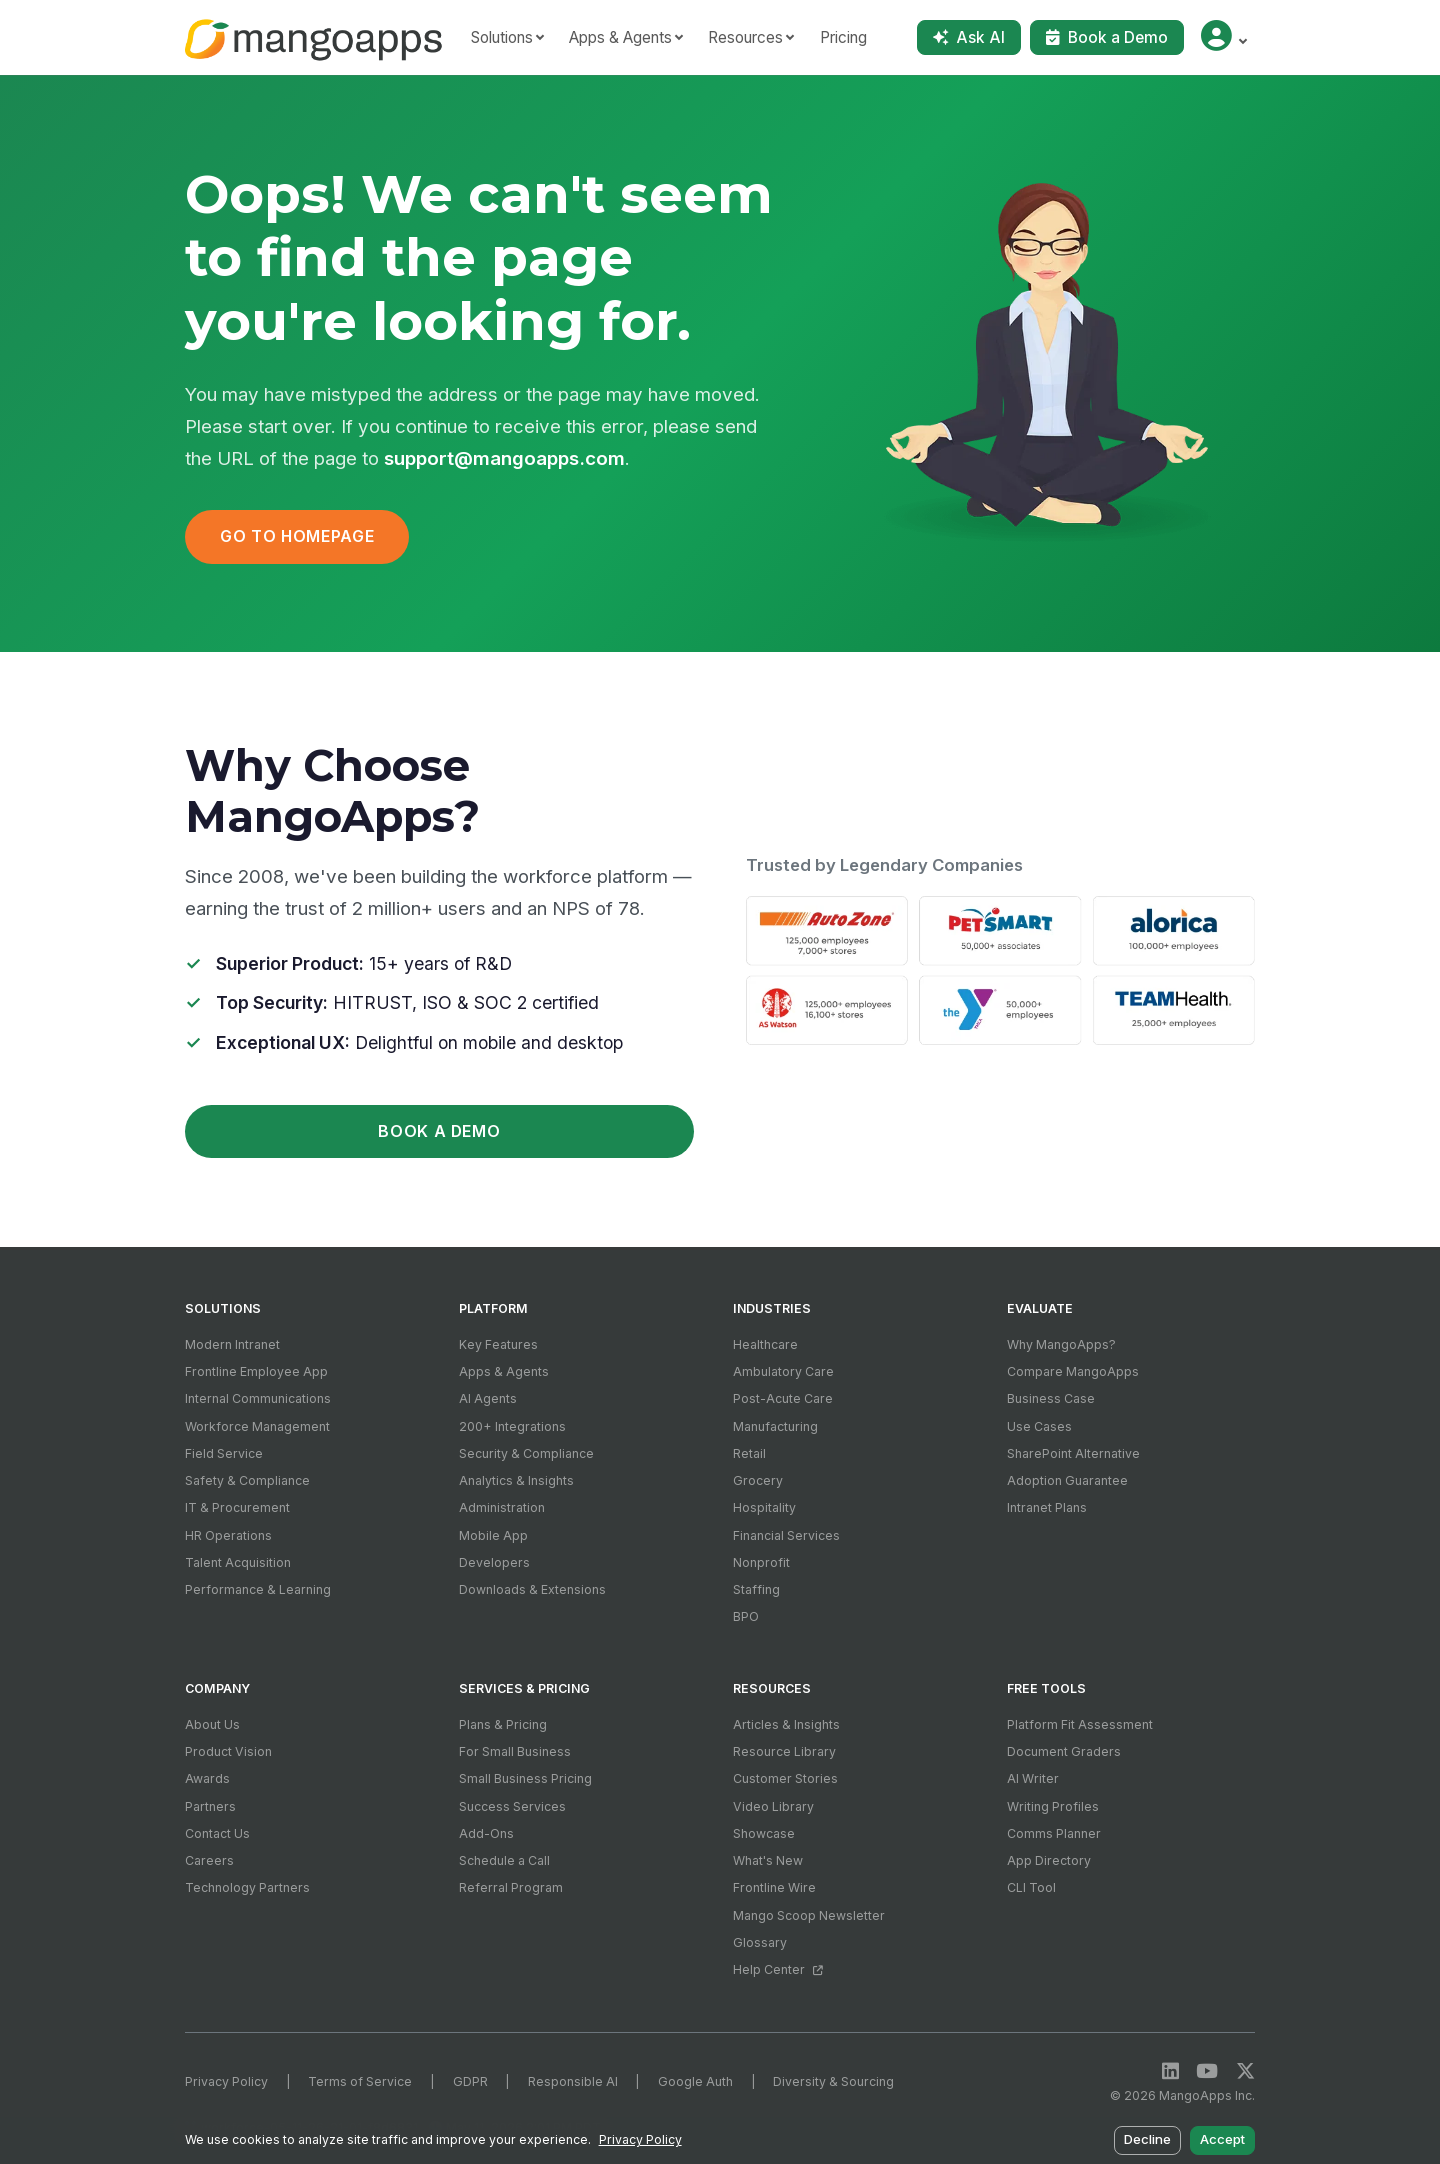 The width and height of the screenshot is (1440, 2164). What do you see at coordinates (760, 1942) in the screenshot?
I see `Glossary` at bounding box center [760, 1942].